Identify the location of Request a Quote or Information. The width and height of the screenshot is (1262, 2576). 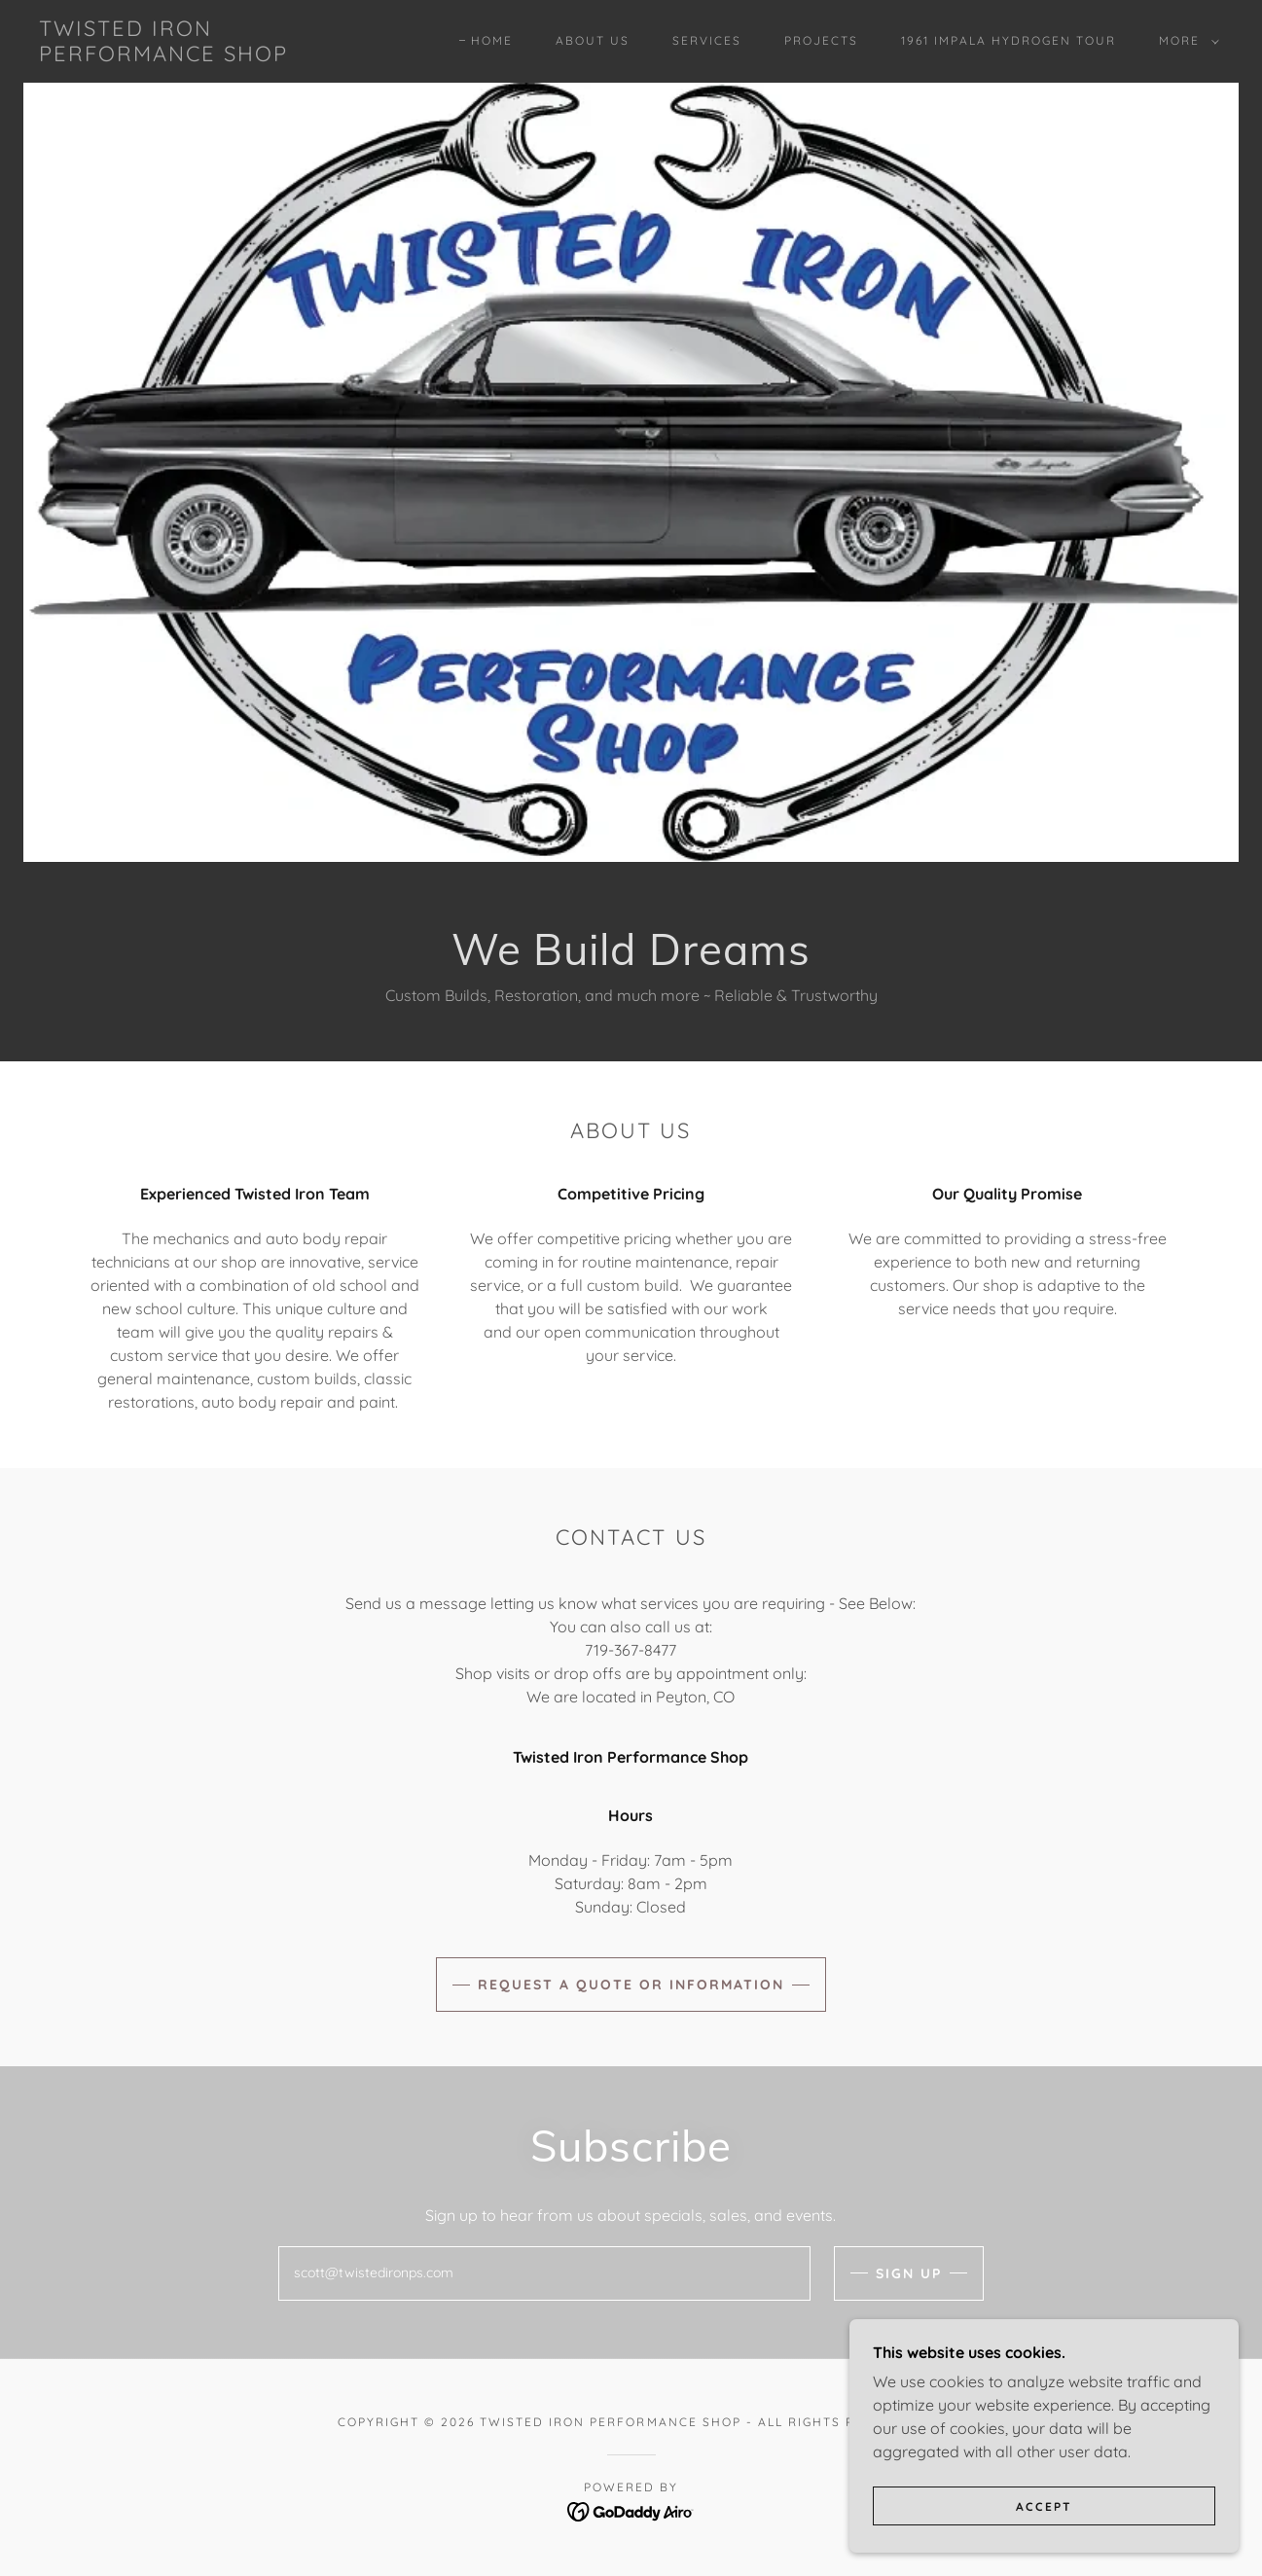
(631, 1984).